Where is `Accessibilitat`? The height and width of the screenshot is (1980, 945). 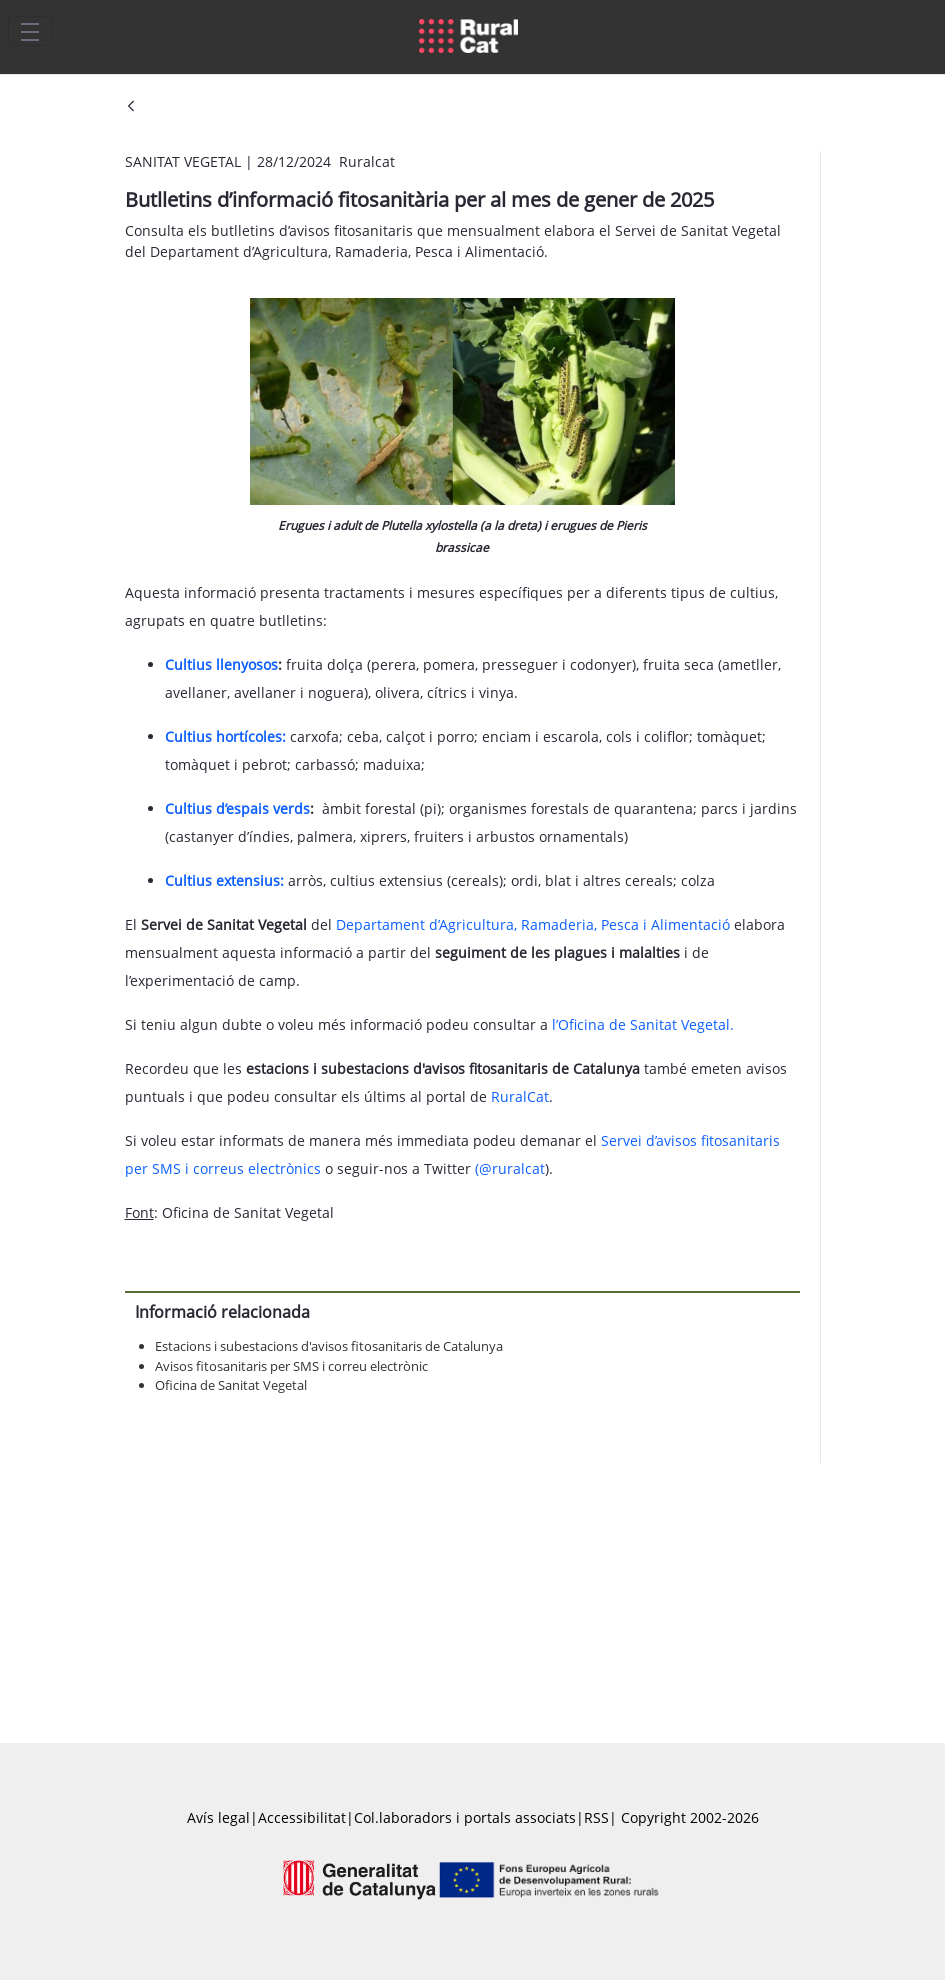
Accessibilitat is located at coordinates (302, 1817).